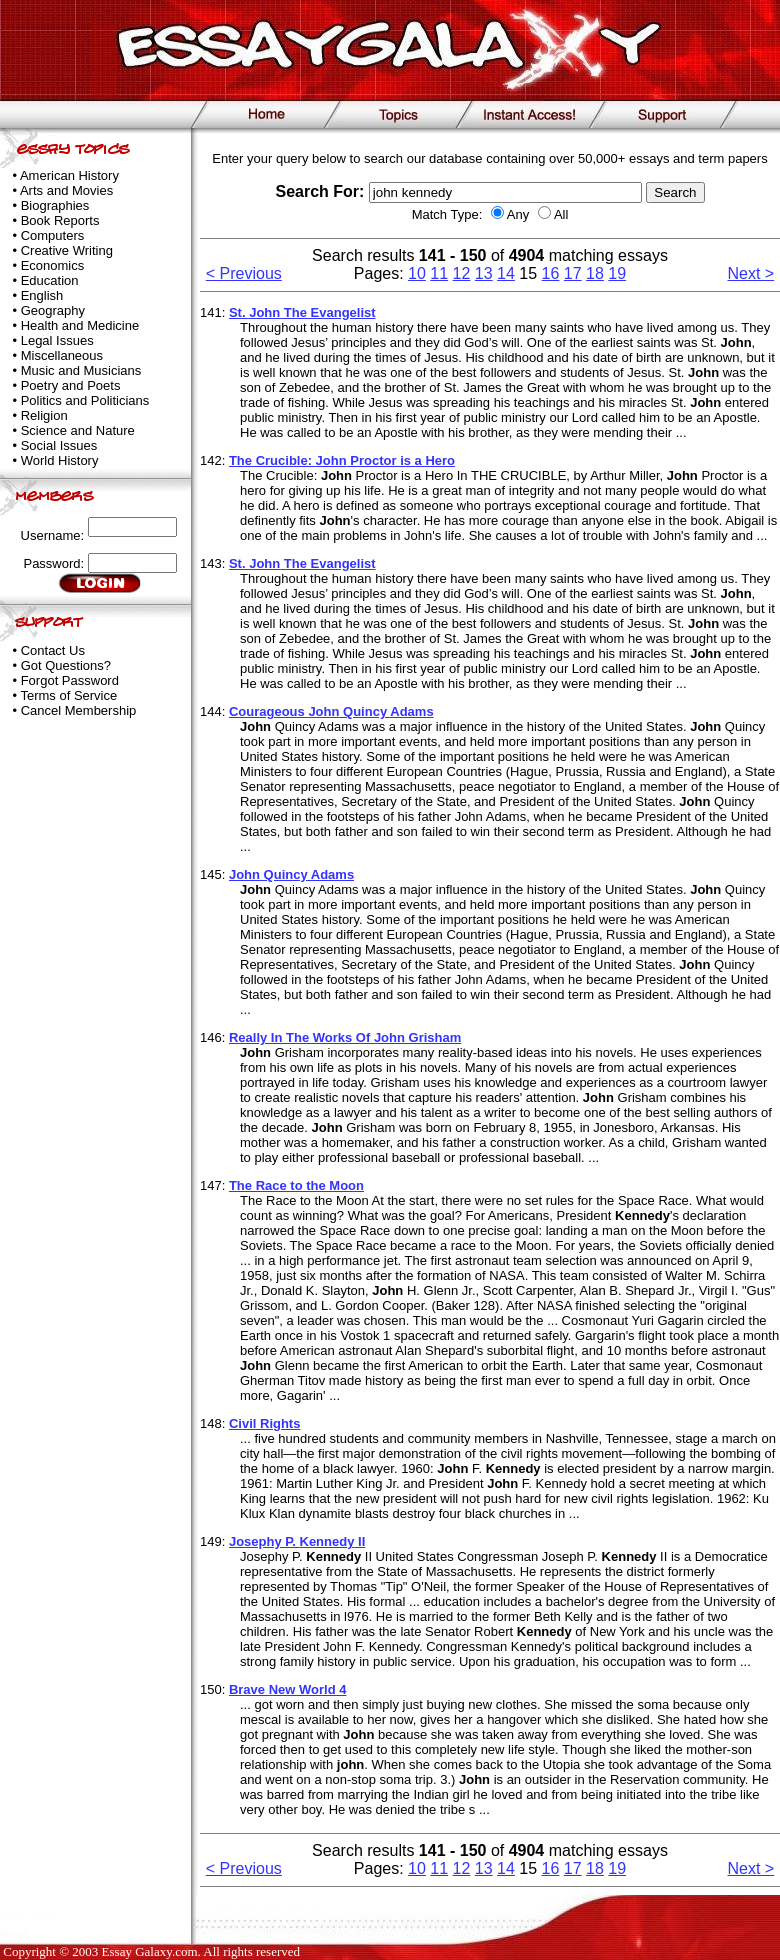 Image resolution: width=780 pixels, height=1960 pixels. What do you see at coordinates (484, 273) in the screenshot?
I see `13` at bounding box center [484, 273].